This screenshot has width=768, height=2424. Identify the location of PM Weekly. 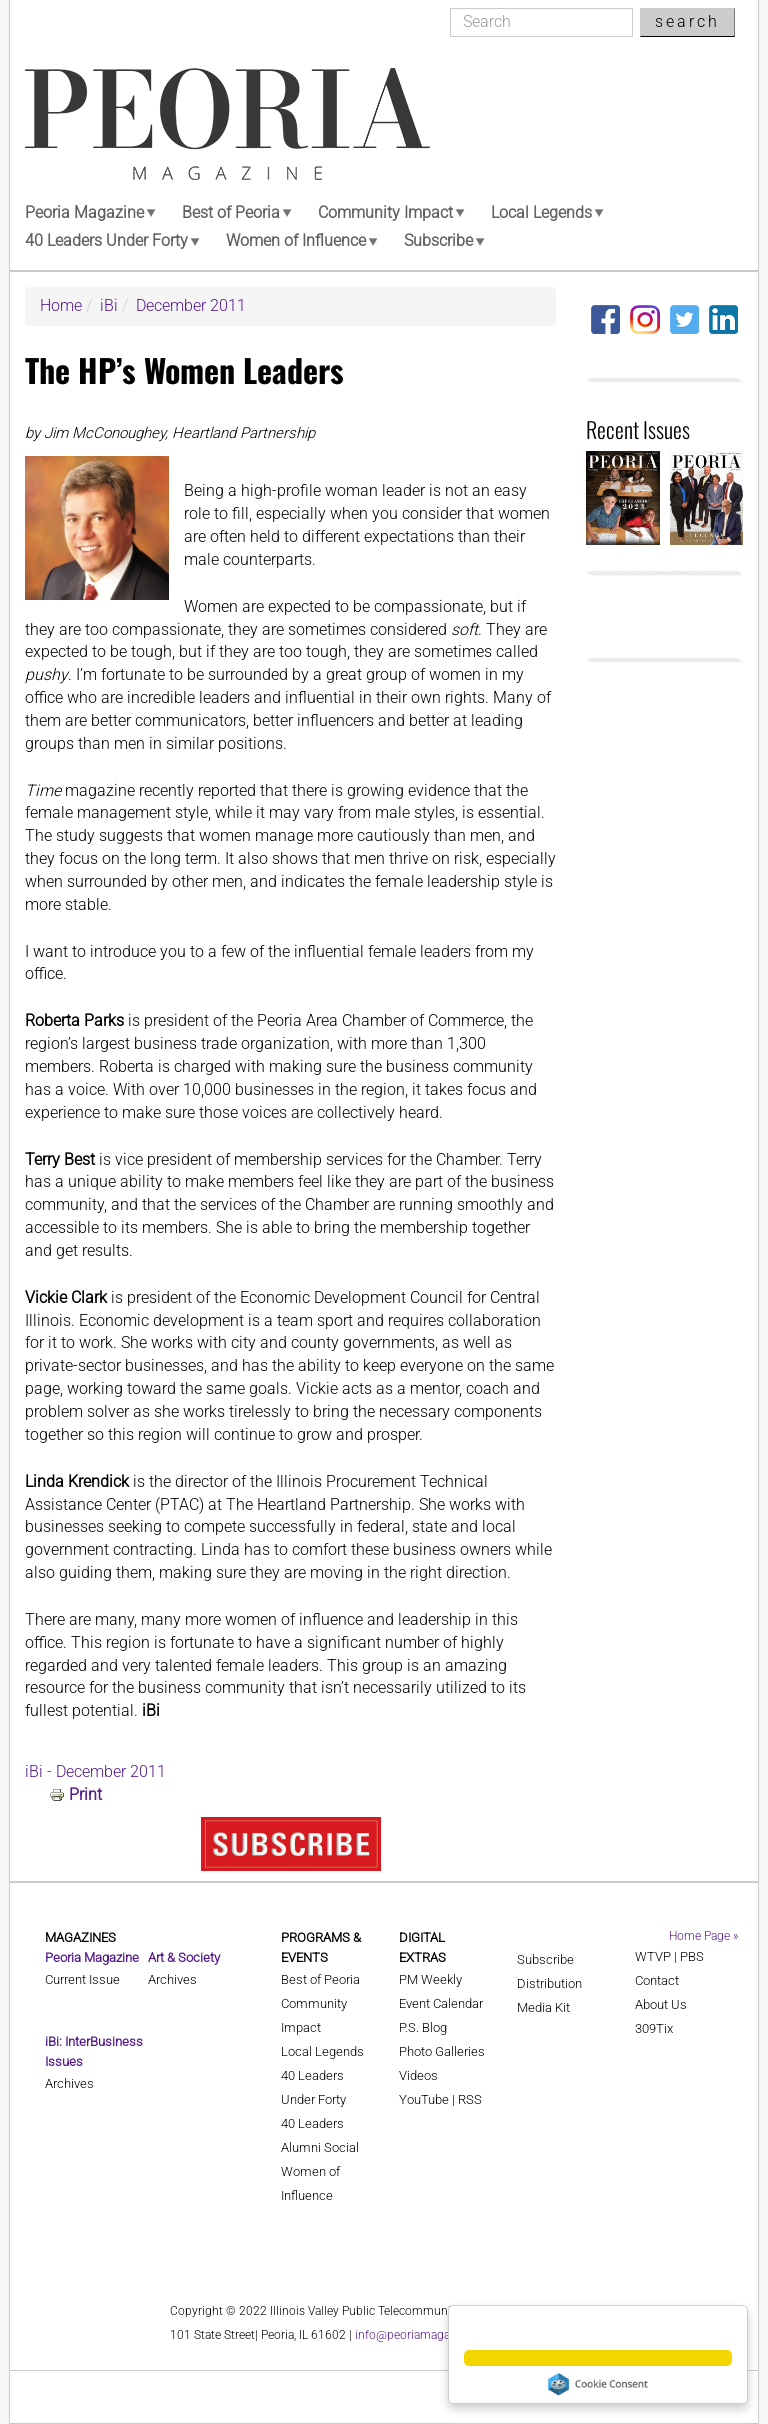
(430, 1979).